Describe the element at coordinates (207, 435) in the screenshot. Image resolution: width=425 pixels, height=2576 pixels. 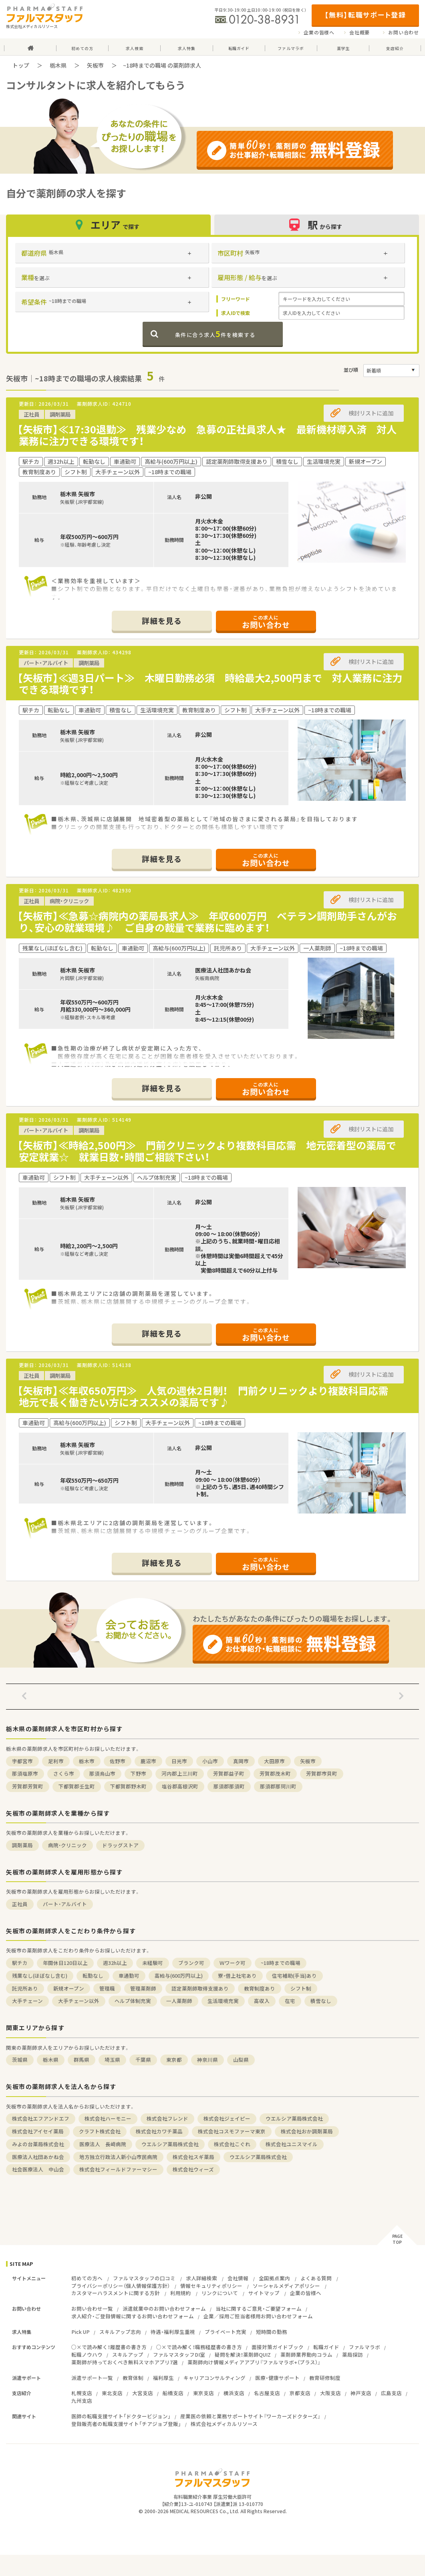
I see `【矢板市】≪17:30退勤≫ 残業少なめ 急募の正社員求人★ 最新機材導入済 対人業務に注力できる環境です！` at that location.